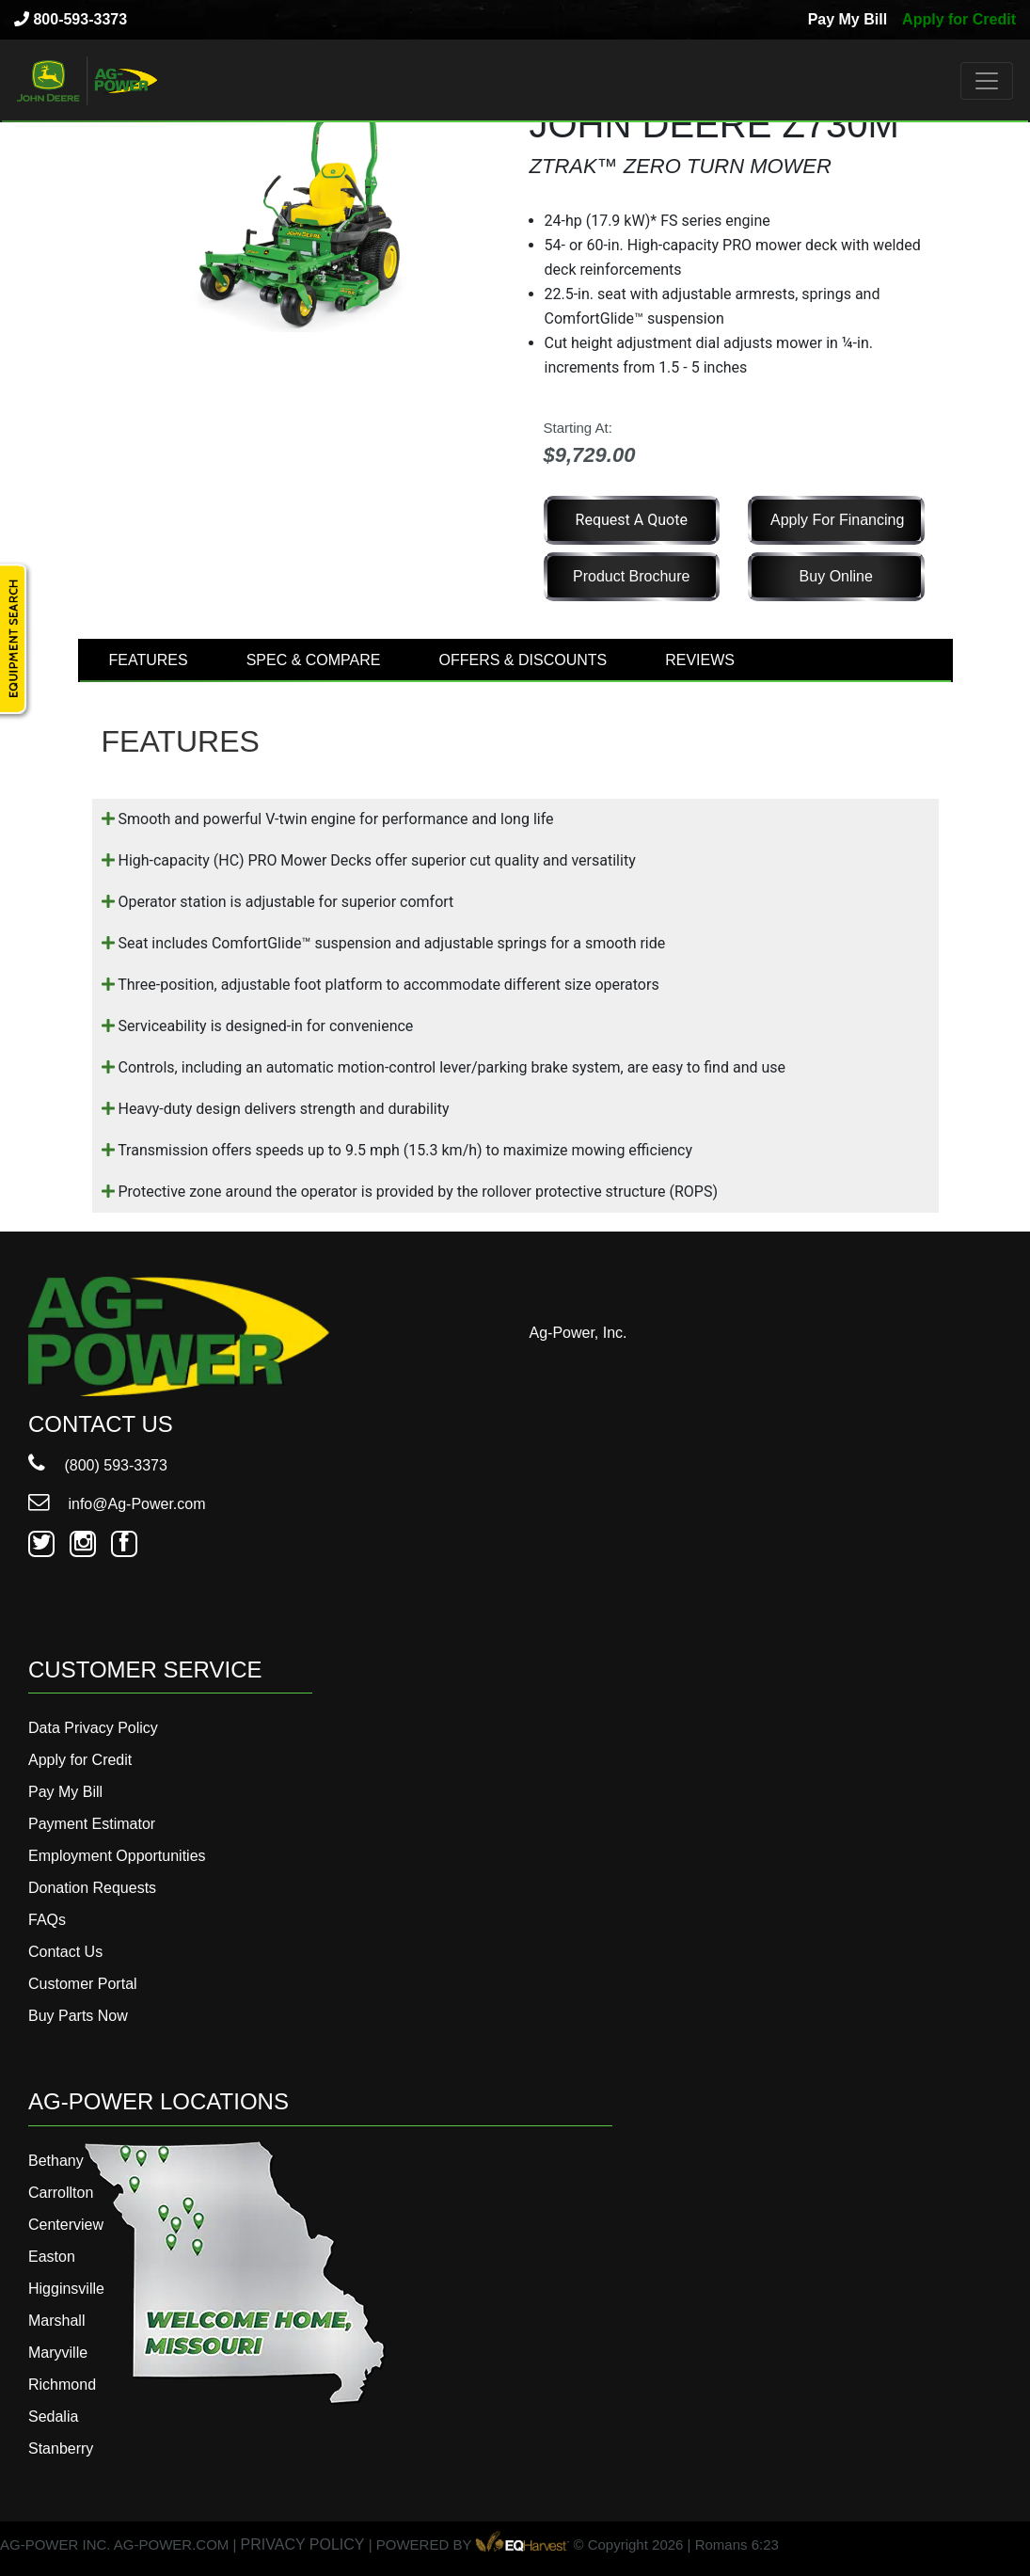 The image size is (1030, 2576). What do you see at coordinates (148, 660) in the screenshot?
I see `FEATURES` at bounding box center [148, 660].